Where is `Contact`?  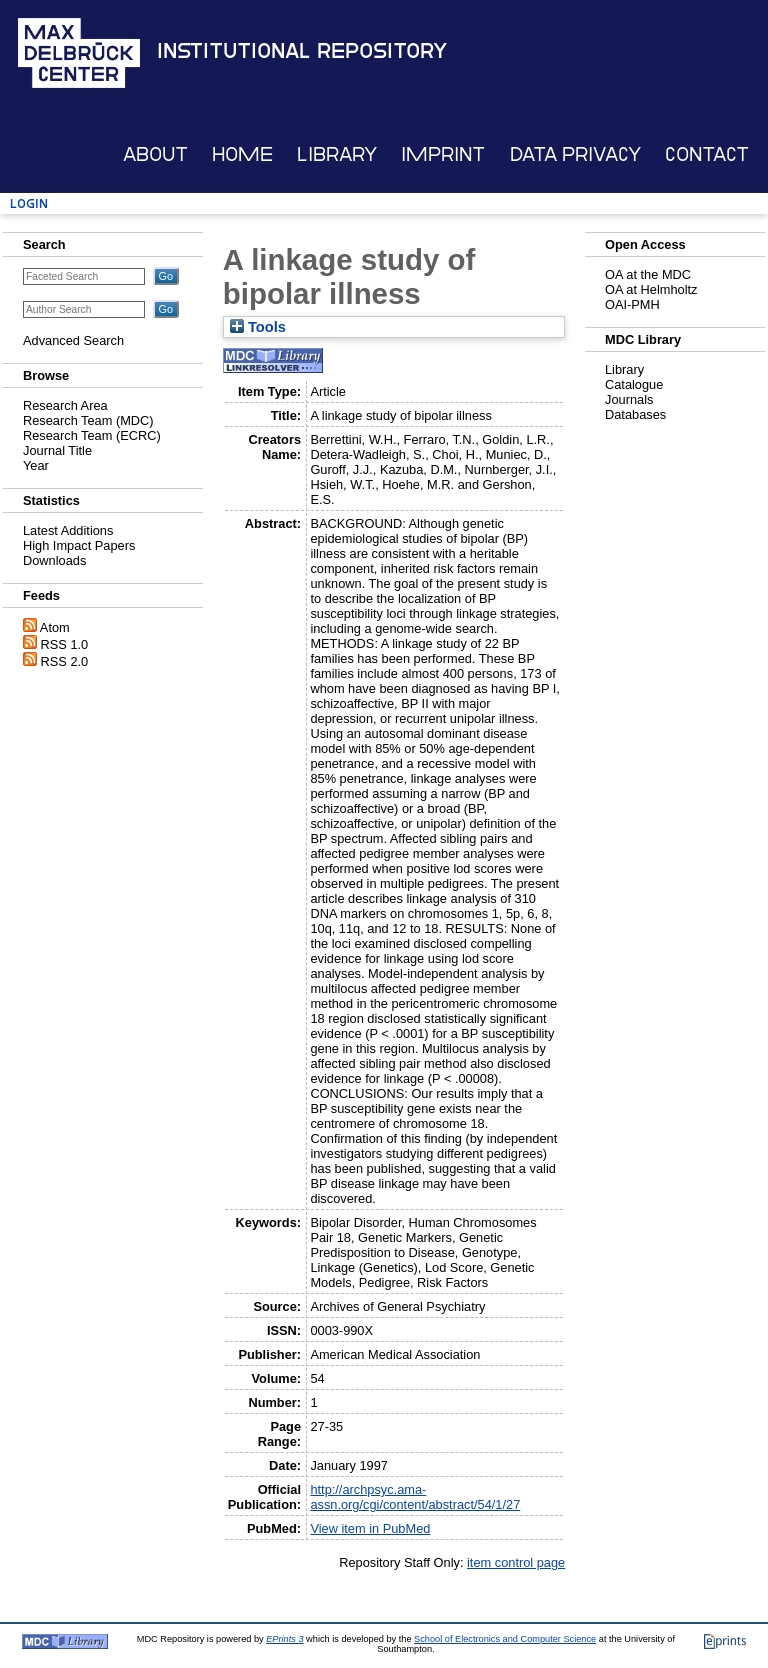
Contact is located at coordinates (707, 154).